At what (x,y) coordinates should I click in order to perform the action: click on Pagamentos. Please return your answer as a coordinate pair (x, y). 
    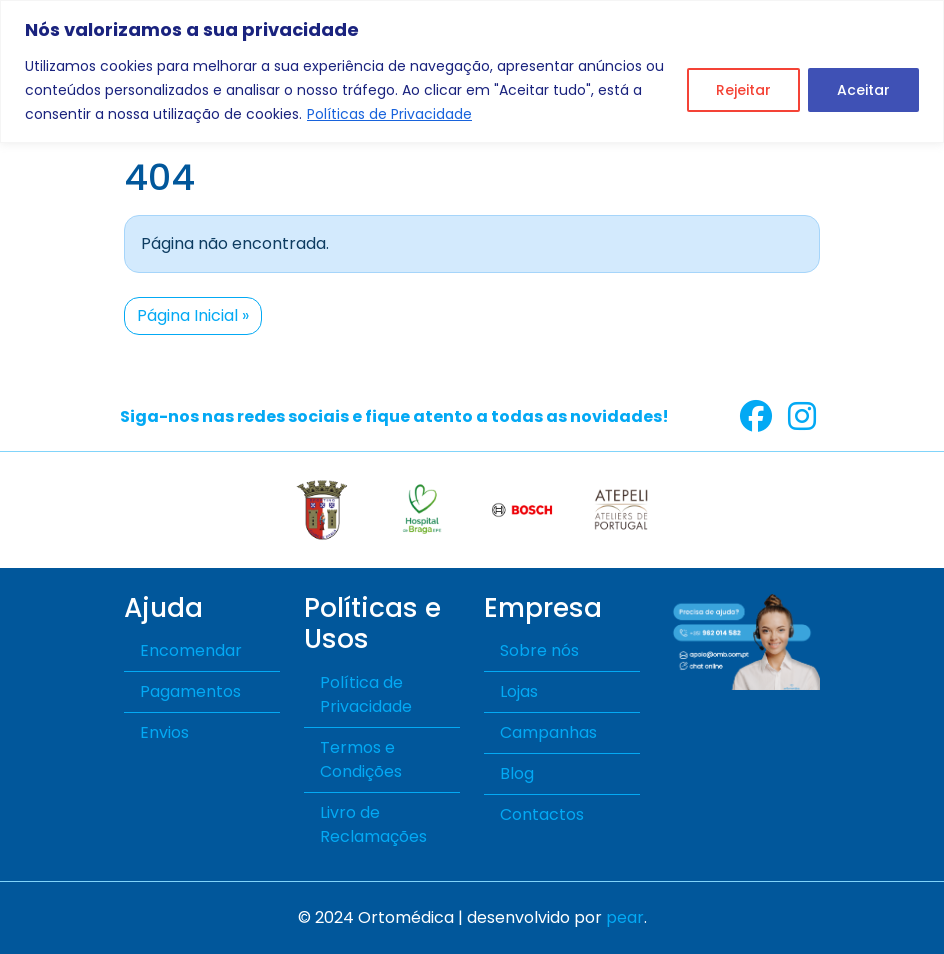
    Looking at the image, I should click on (190, 691).